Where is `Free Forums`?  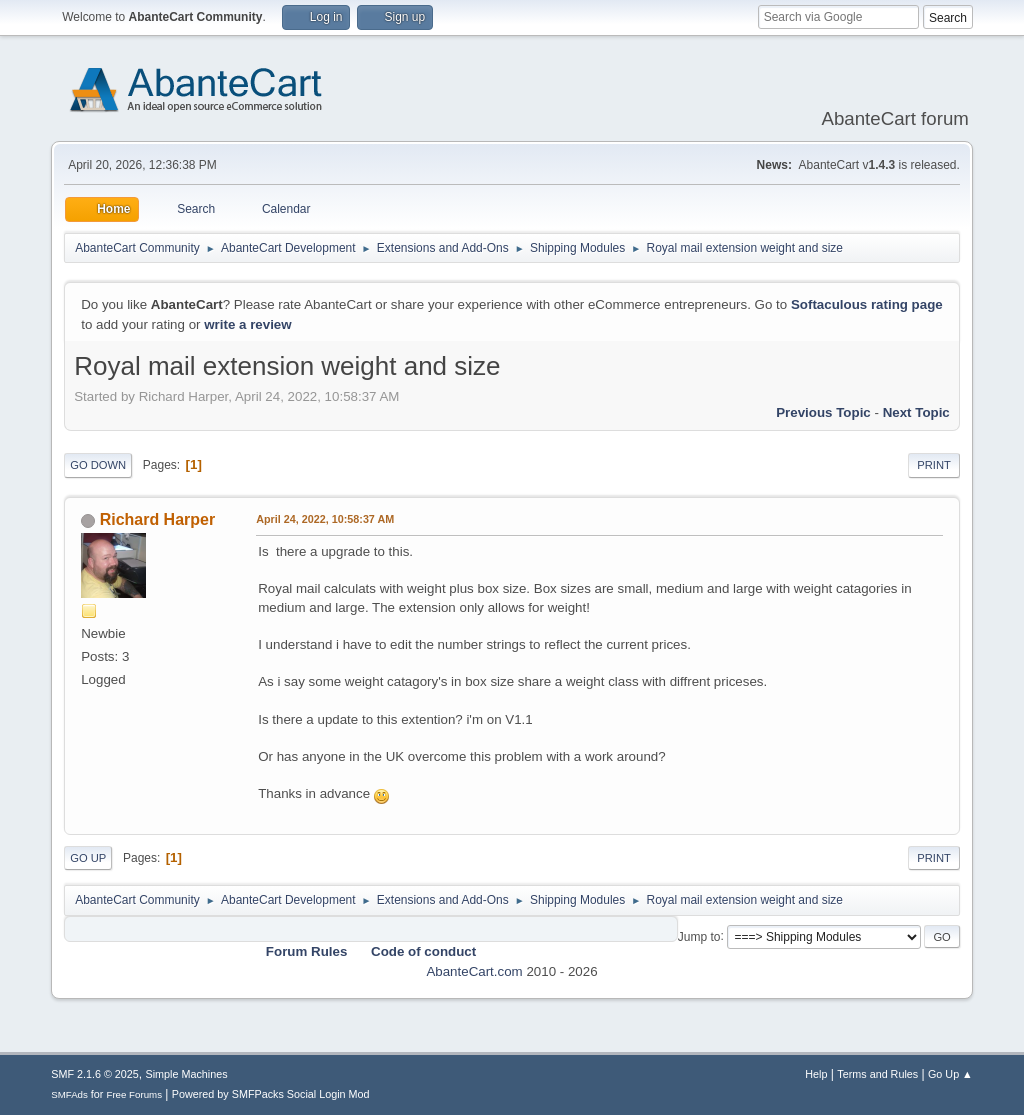
Free Forums is located at coordinates (134, 1094).